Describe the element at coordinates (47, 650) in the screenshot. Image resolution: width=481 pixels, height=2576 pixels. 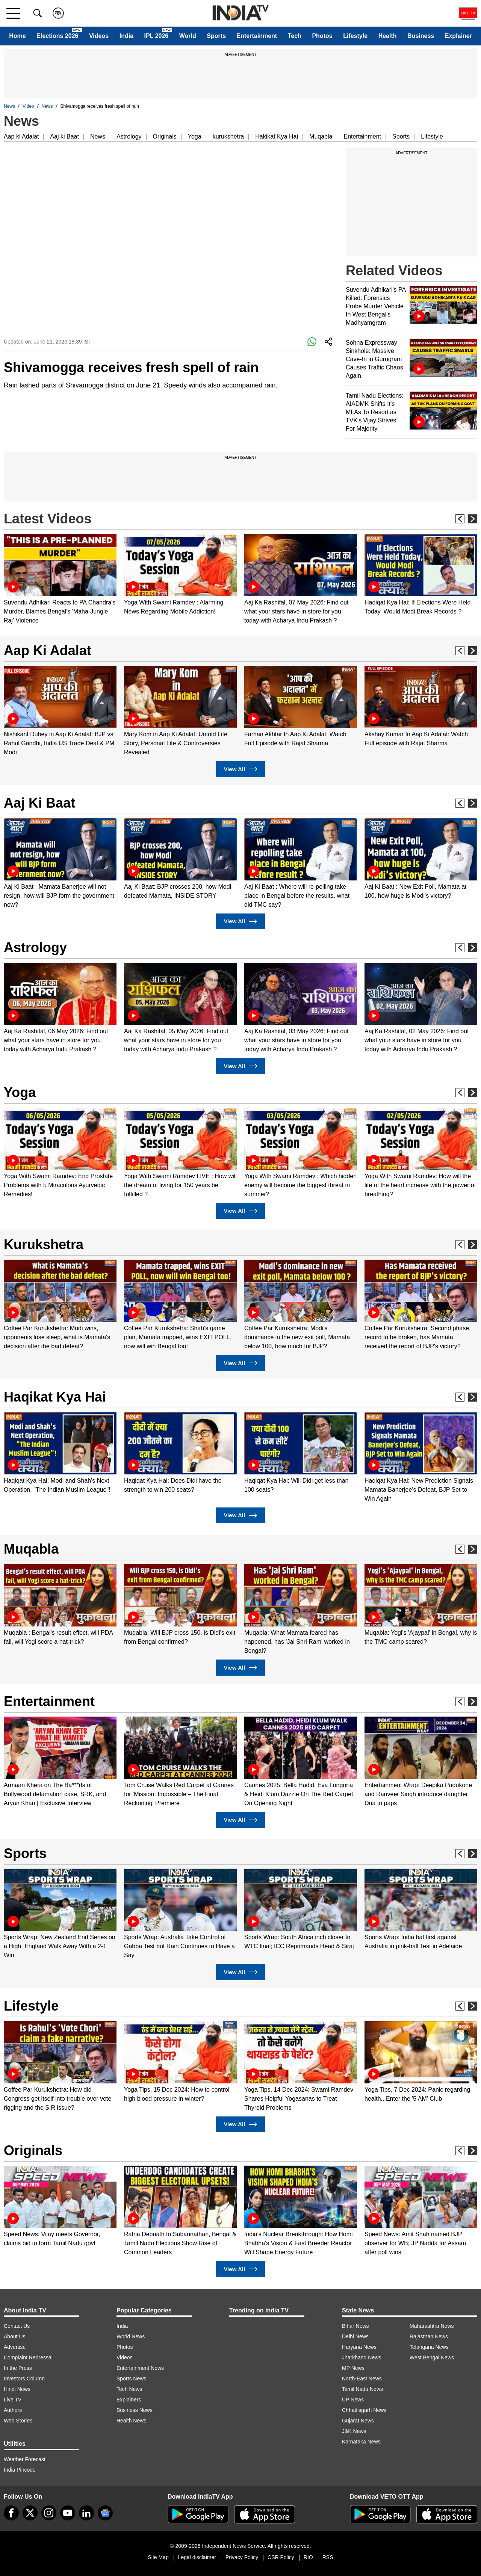
I see `Aap Ki Adalat` at that location.